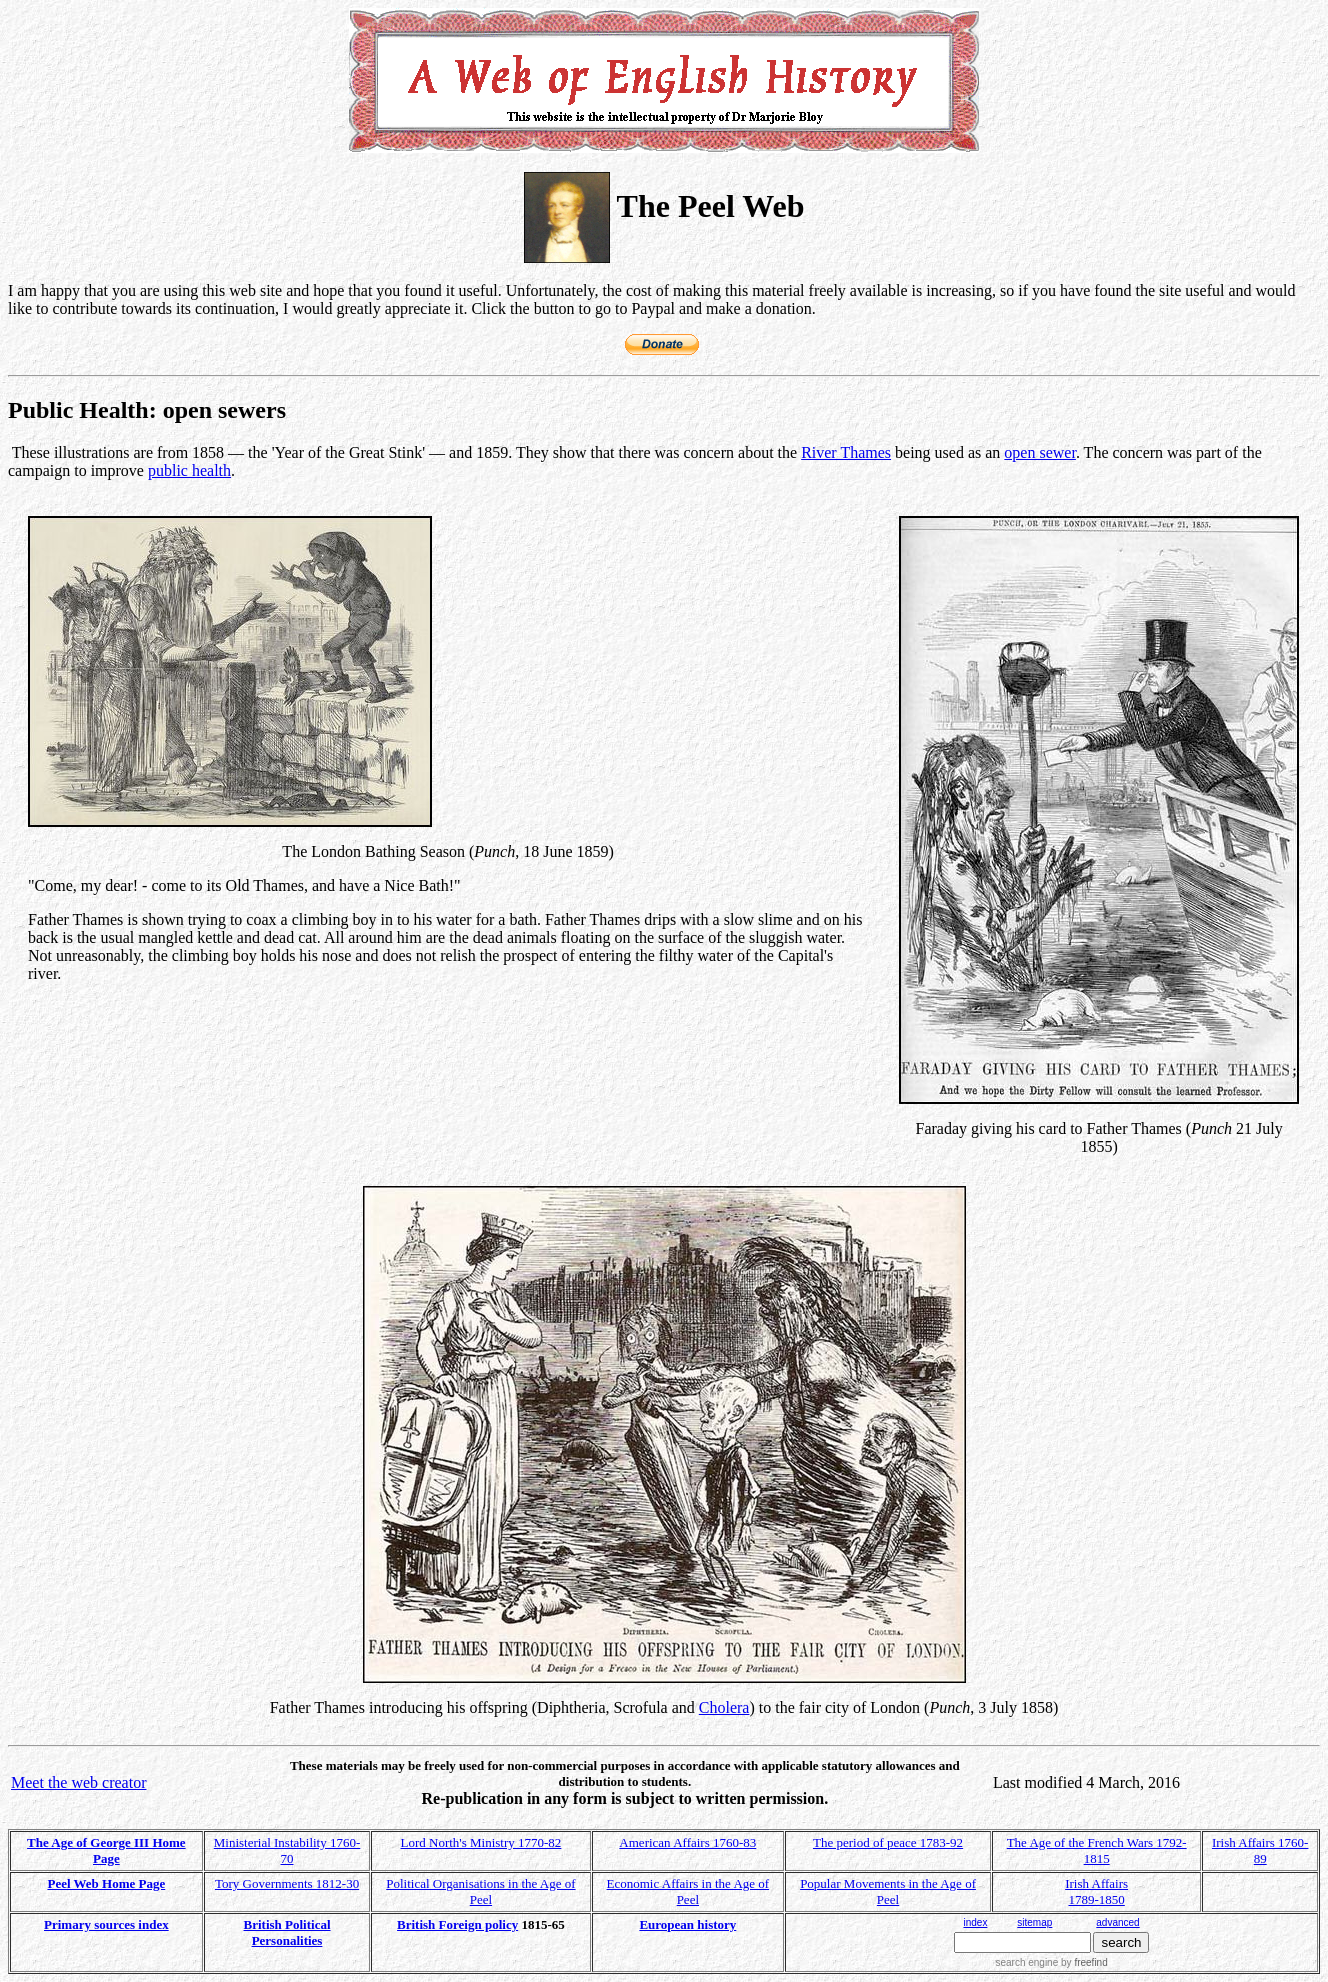  What do you see at coordinates (1096, 1891) in the screenshot?
I see `Irish Affairs 1789-1850` at bounding box center [1096, 1891].